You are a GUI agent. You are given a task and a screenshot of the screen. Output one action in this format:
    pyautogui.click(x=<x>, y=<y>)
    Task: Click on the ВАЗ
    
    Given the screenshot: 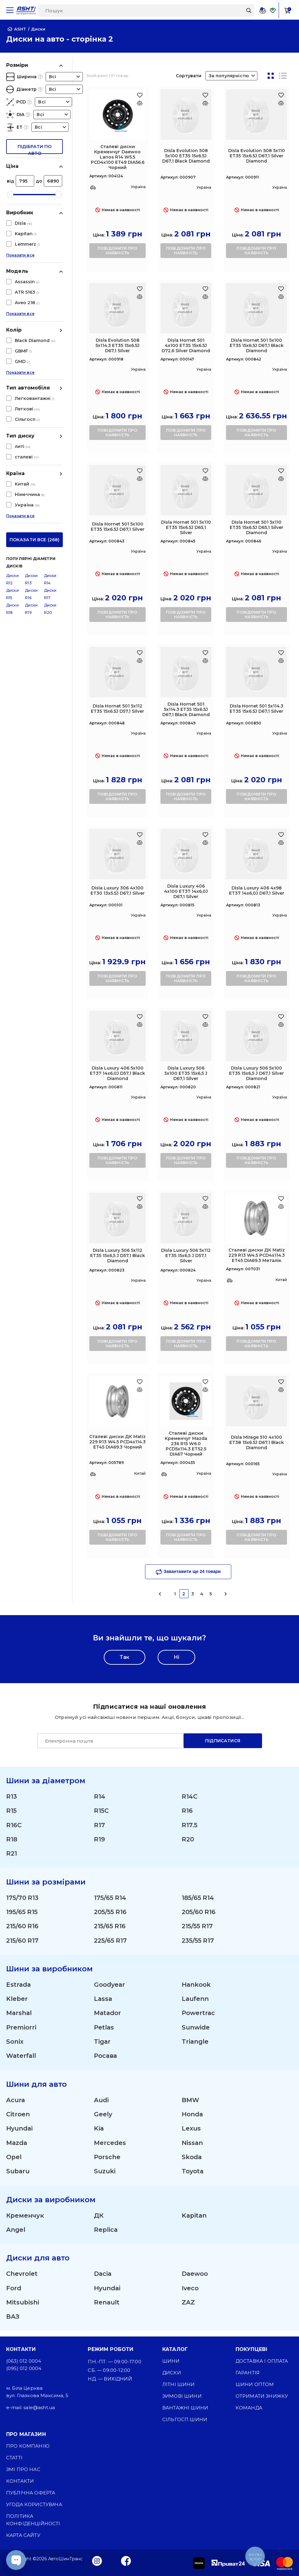 What is the action you would take?
    pyautogui.click(x=13, y=2322)
    